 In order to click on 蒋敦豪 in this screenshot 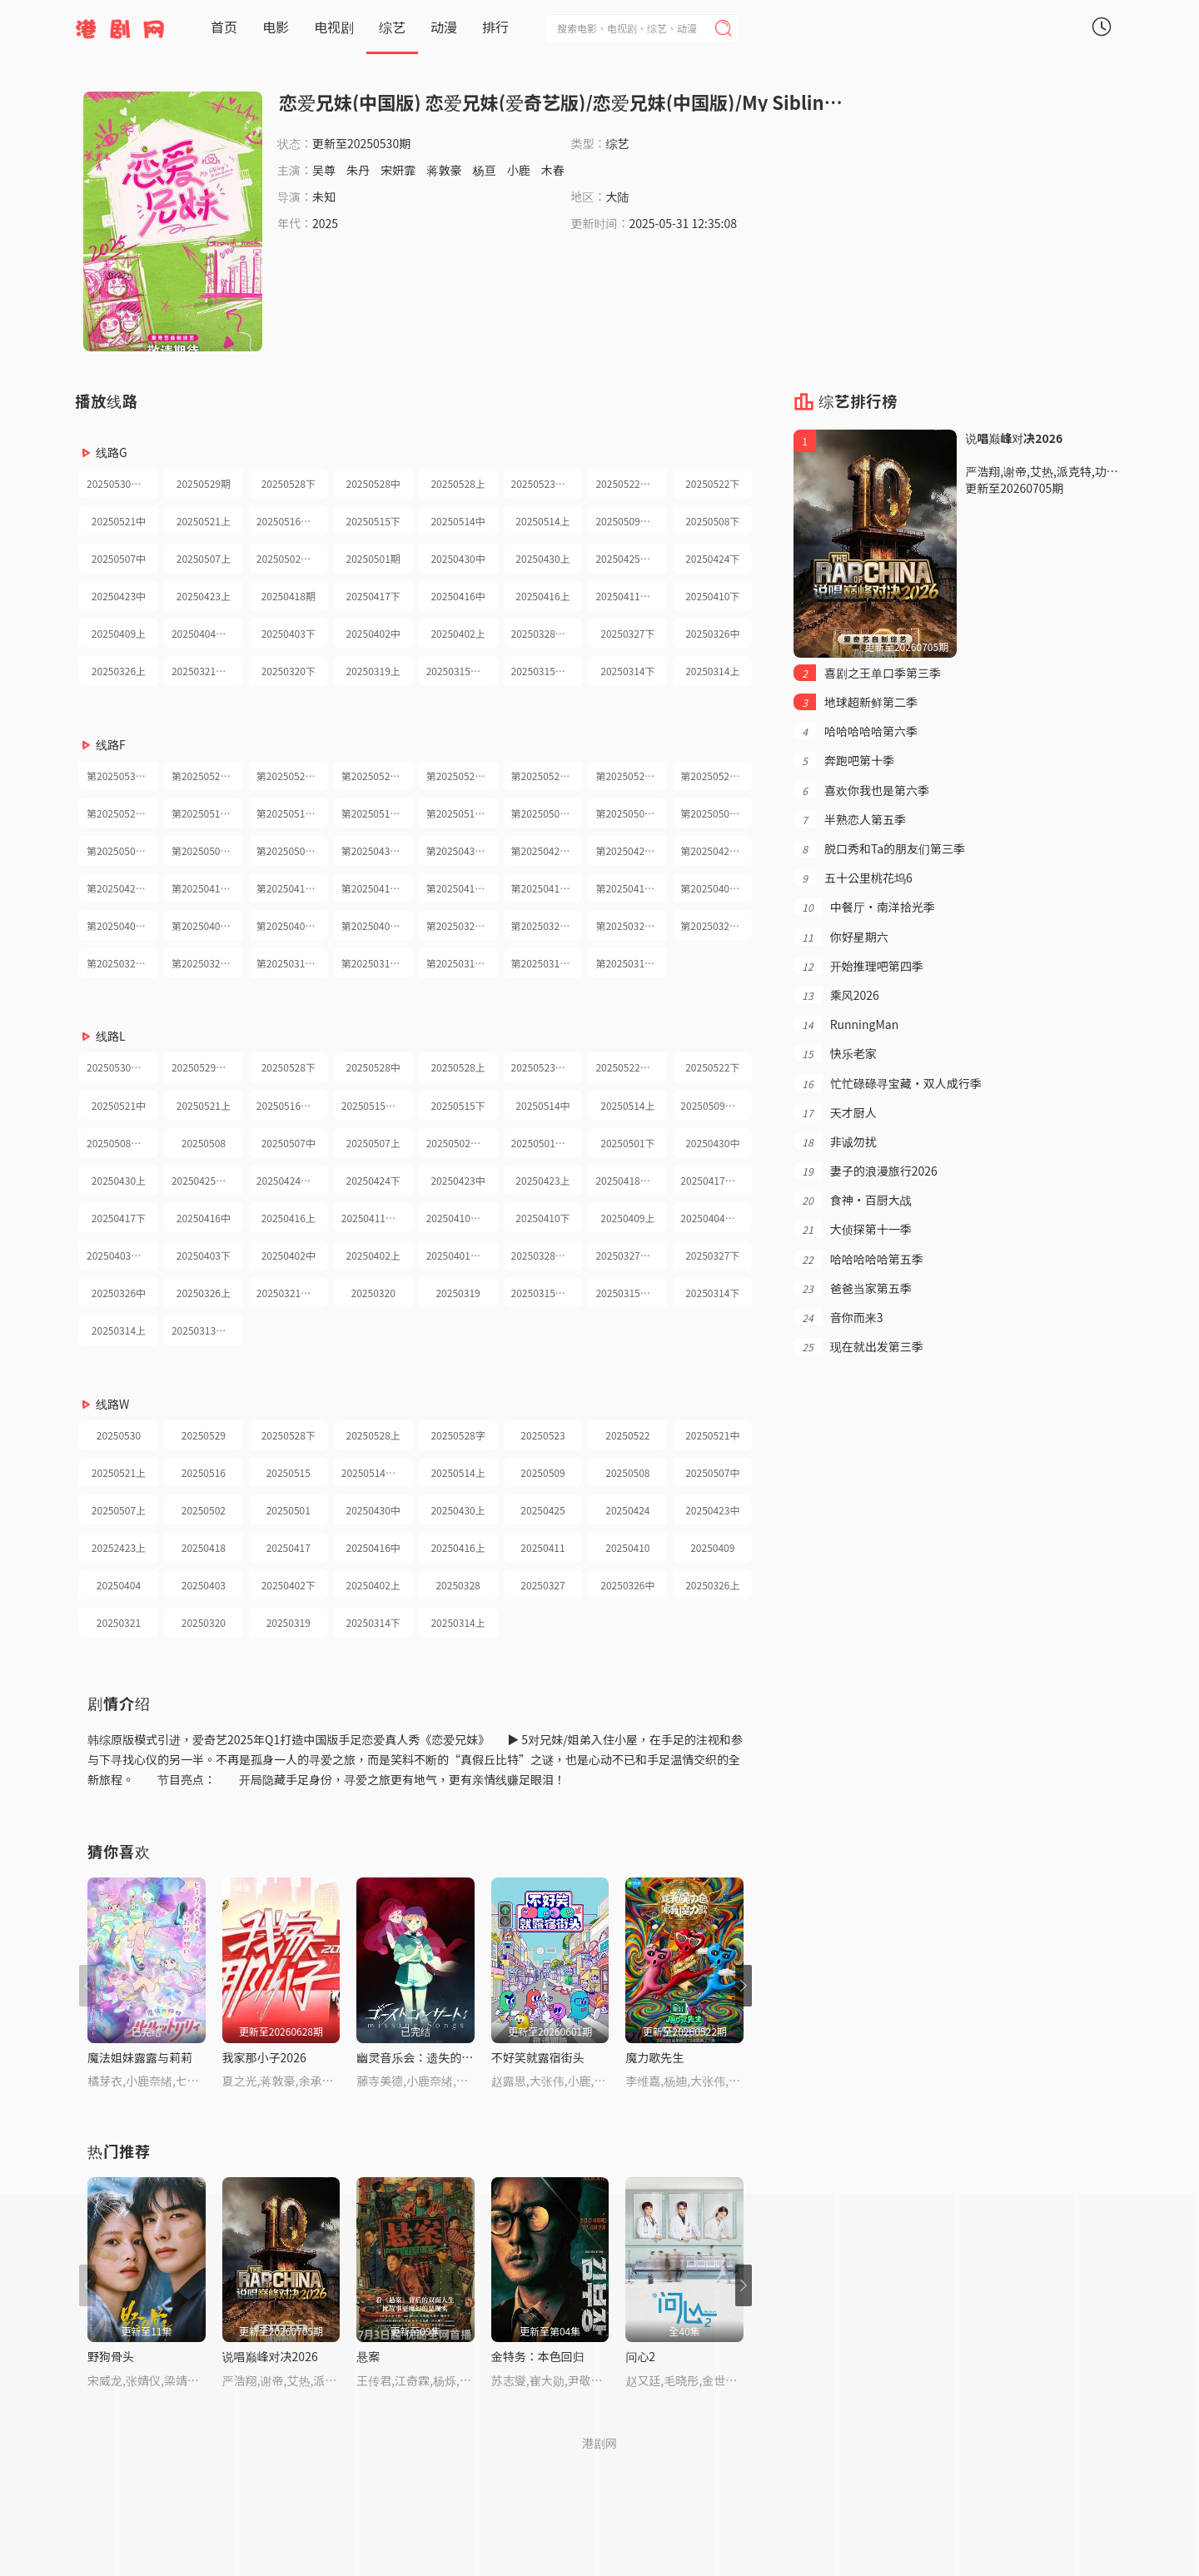, I will do `click(443, 170)`.